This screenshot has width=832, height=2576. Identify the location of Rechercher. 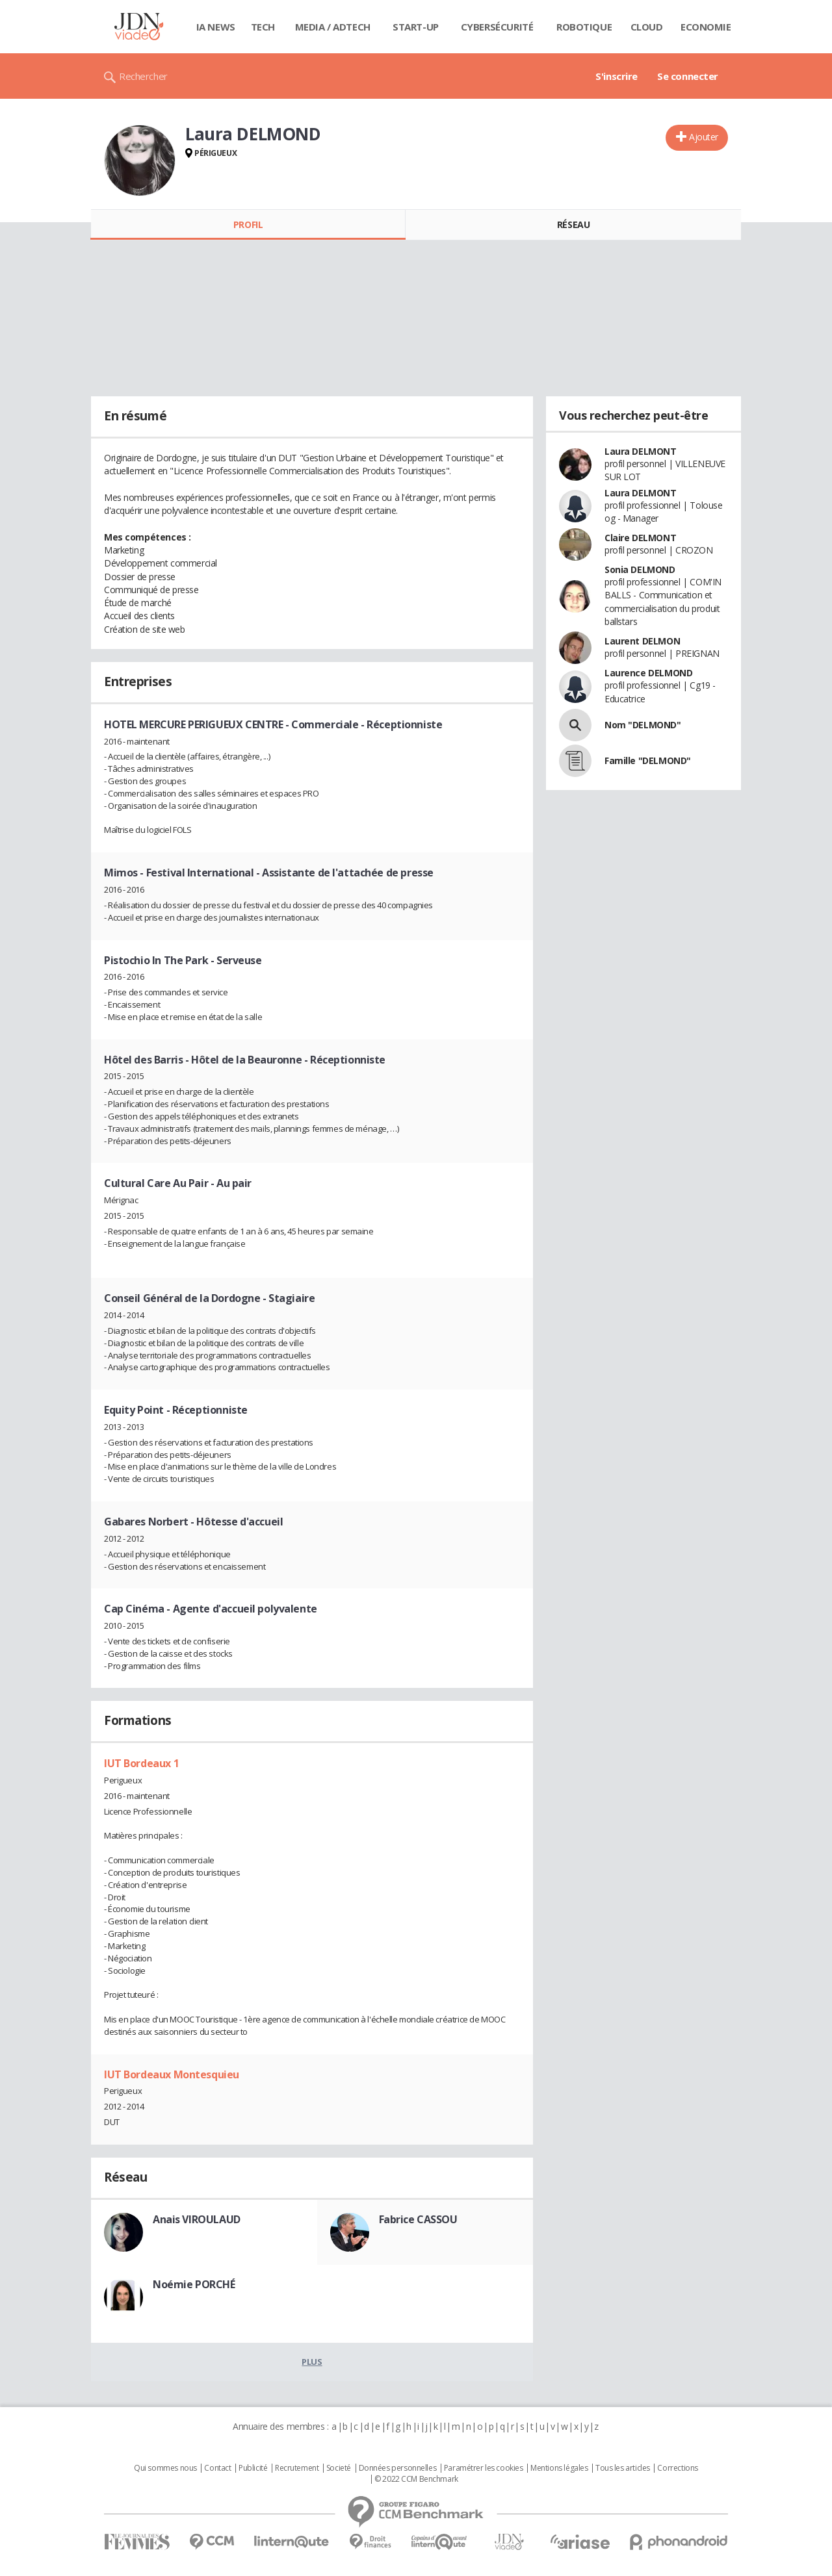
(143, 76).